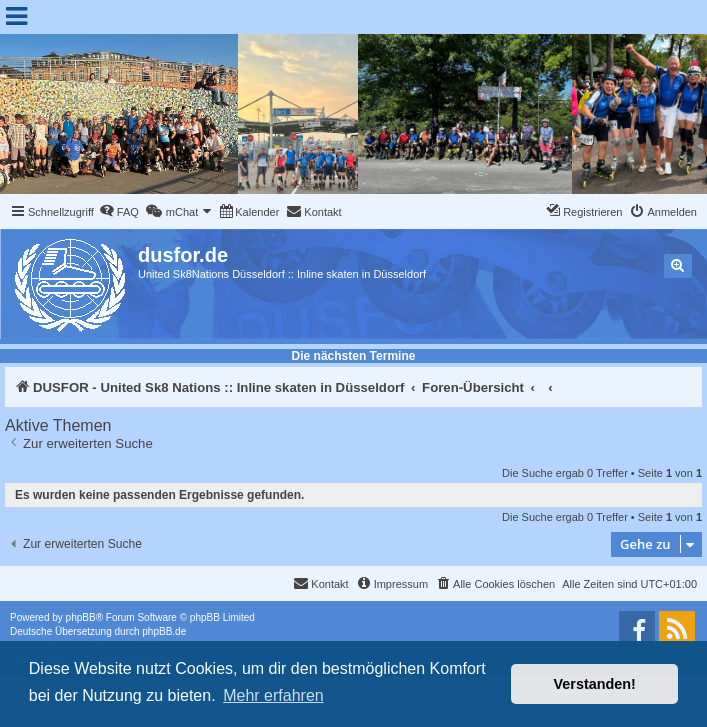 Image resolution: width=707 pixels, height=727 pixels. Describe the element at coordinates (119, 212) in the screenshot. I see `[menuitem]` at that location.